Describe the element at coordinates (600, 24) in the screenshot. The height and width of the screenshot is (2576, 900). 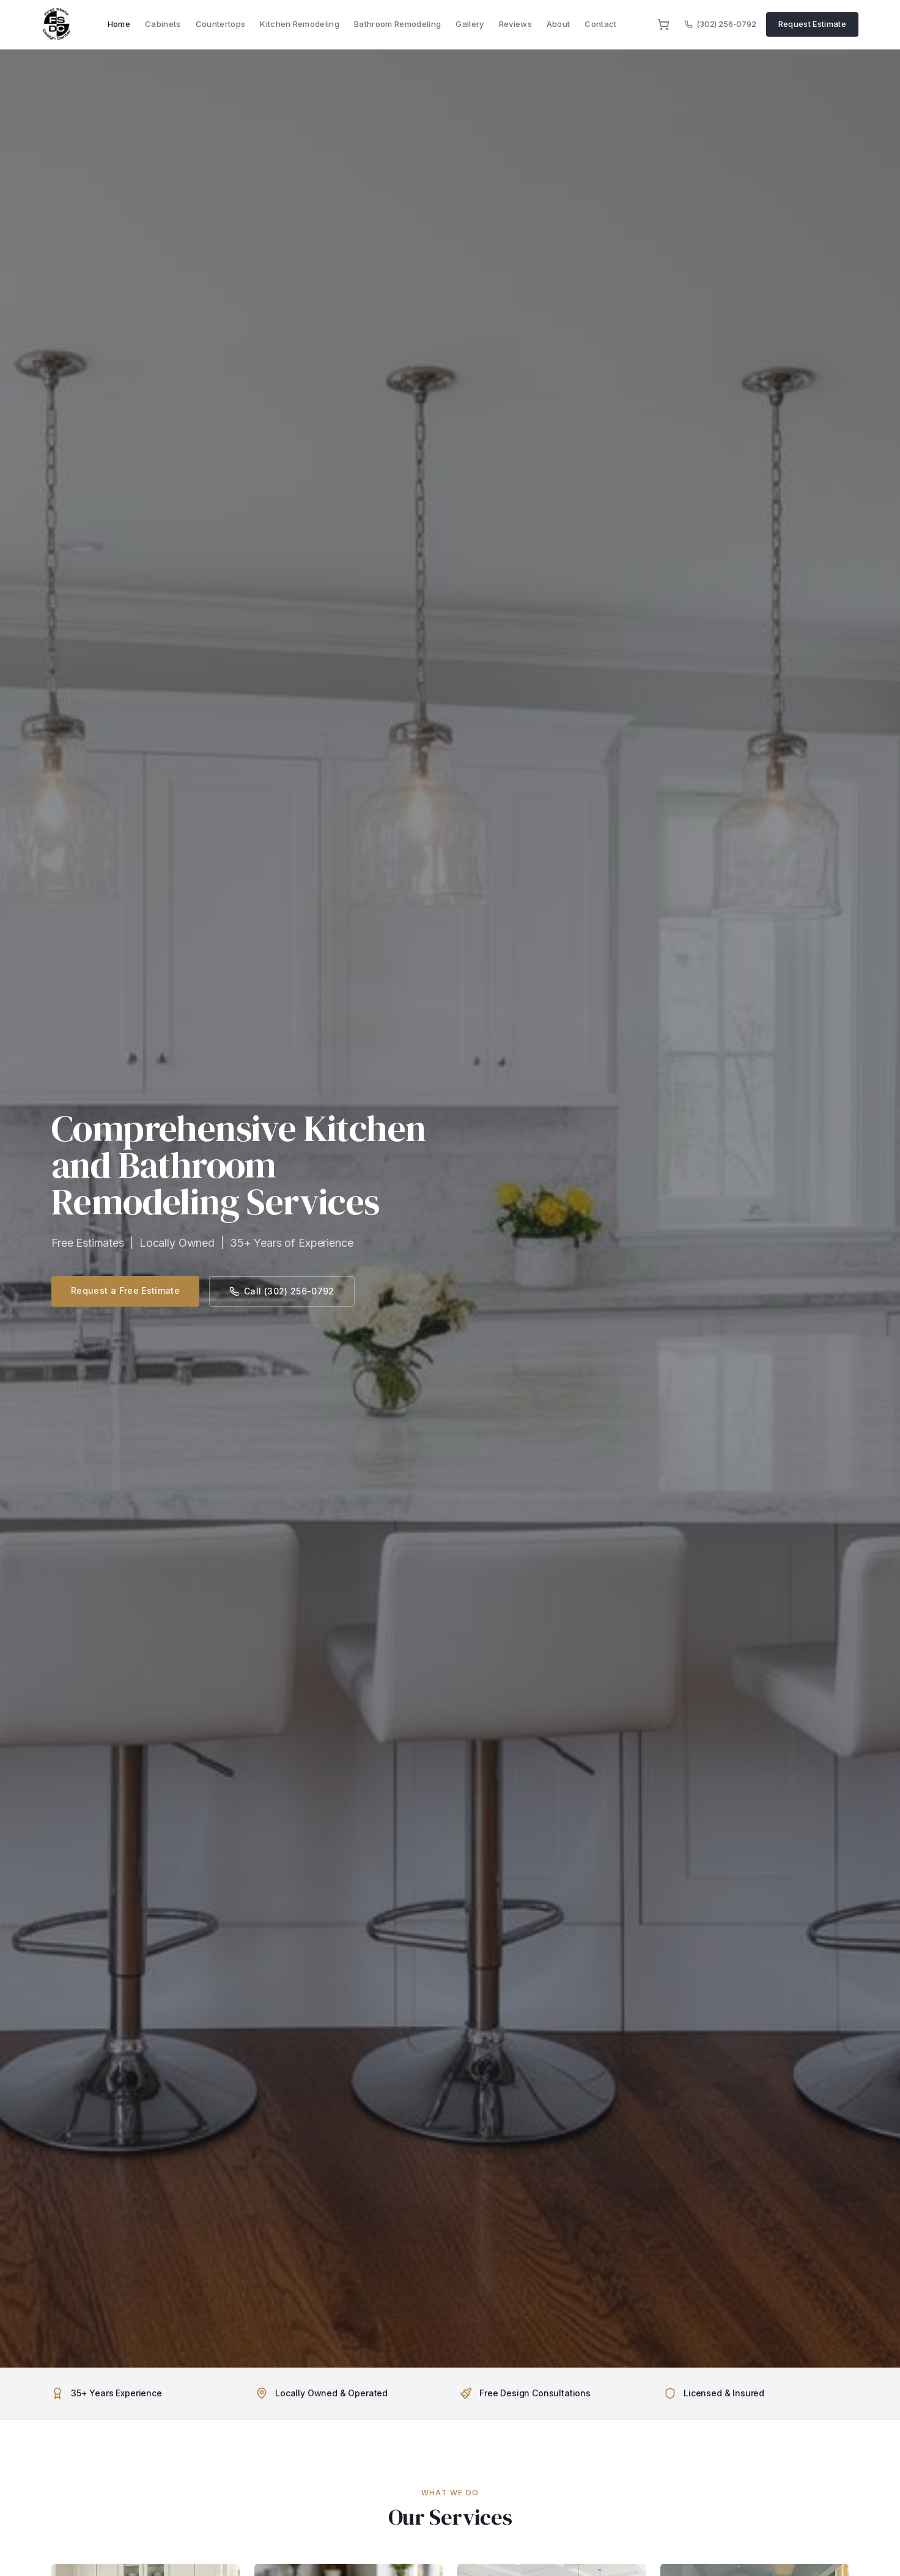
I see `Contact` at that location.